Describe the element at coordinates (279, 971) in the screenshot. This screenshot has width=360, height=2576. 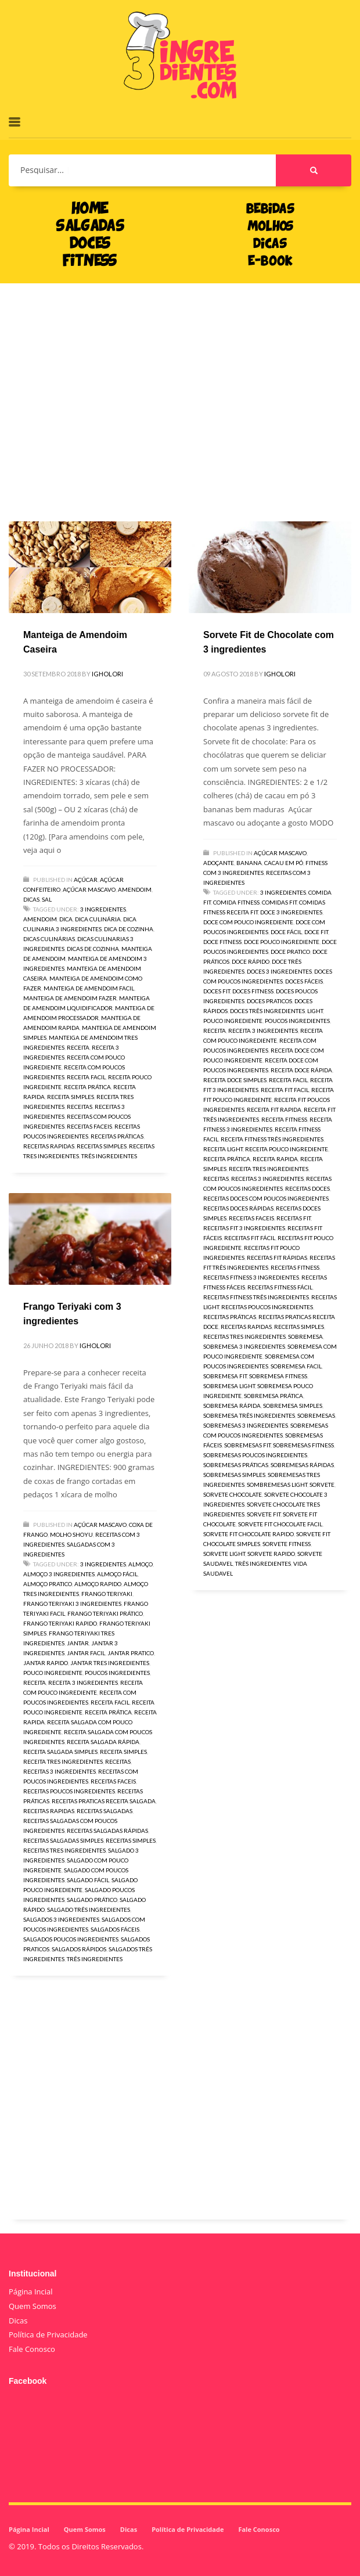
I see `doces 3 ingredientes` at that location.